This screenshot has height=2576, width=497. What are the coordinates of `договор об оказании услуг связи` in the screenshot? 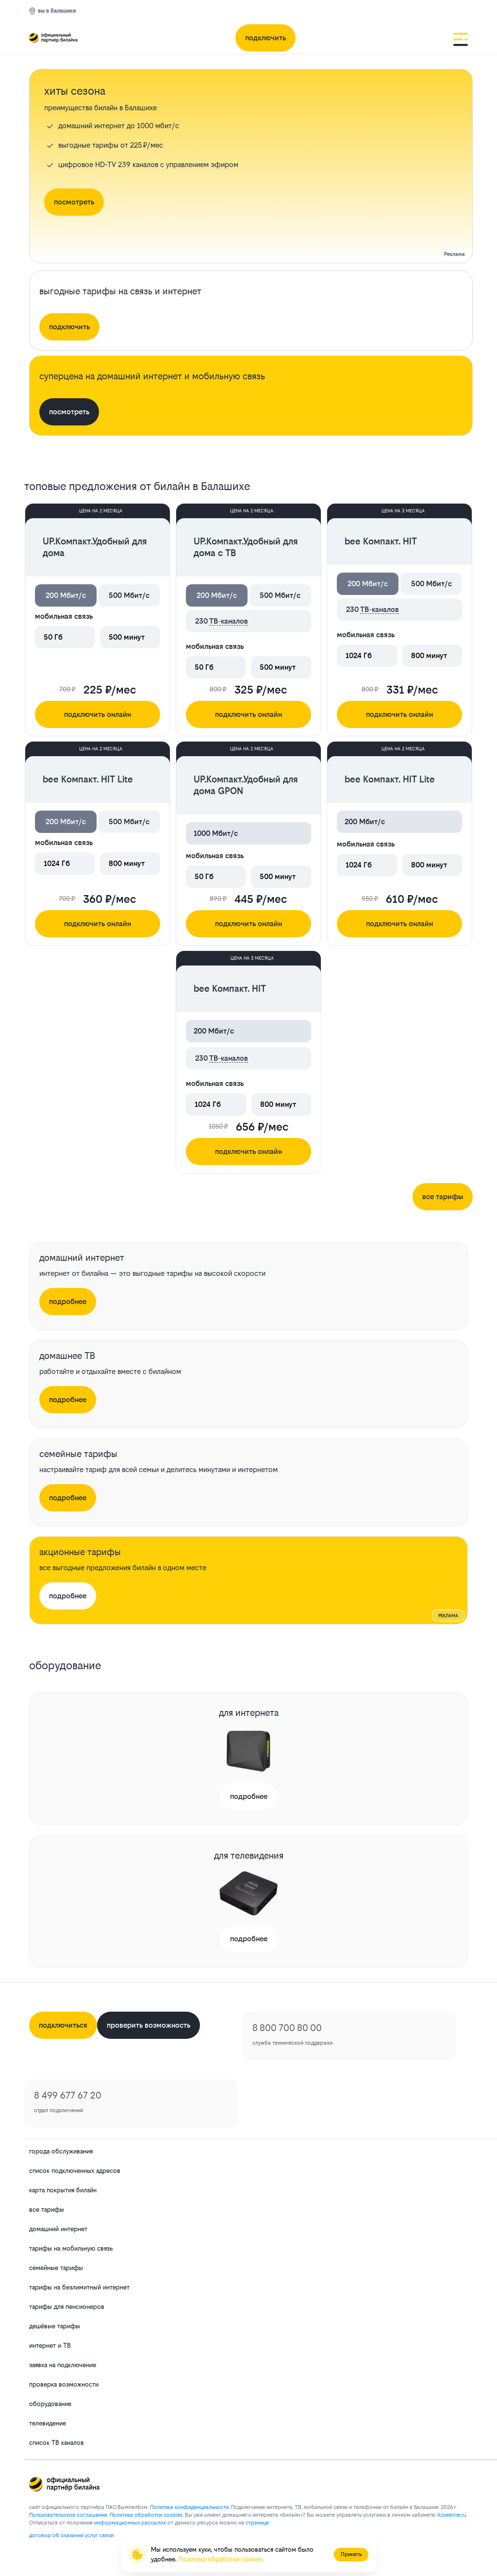 It's located at (71, 2535).